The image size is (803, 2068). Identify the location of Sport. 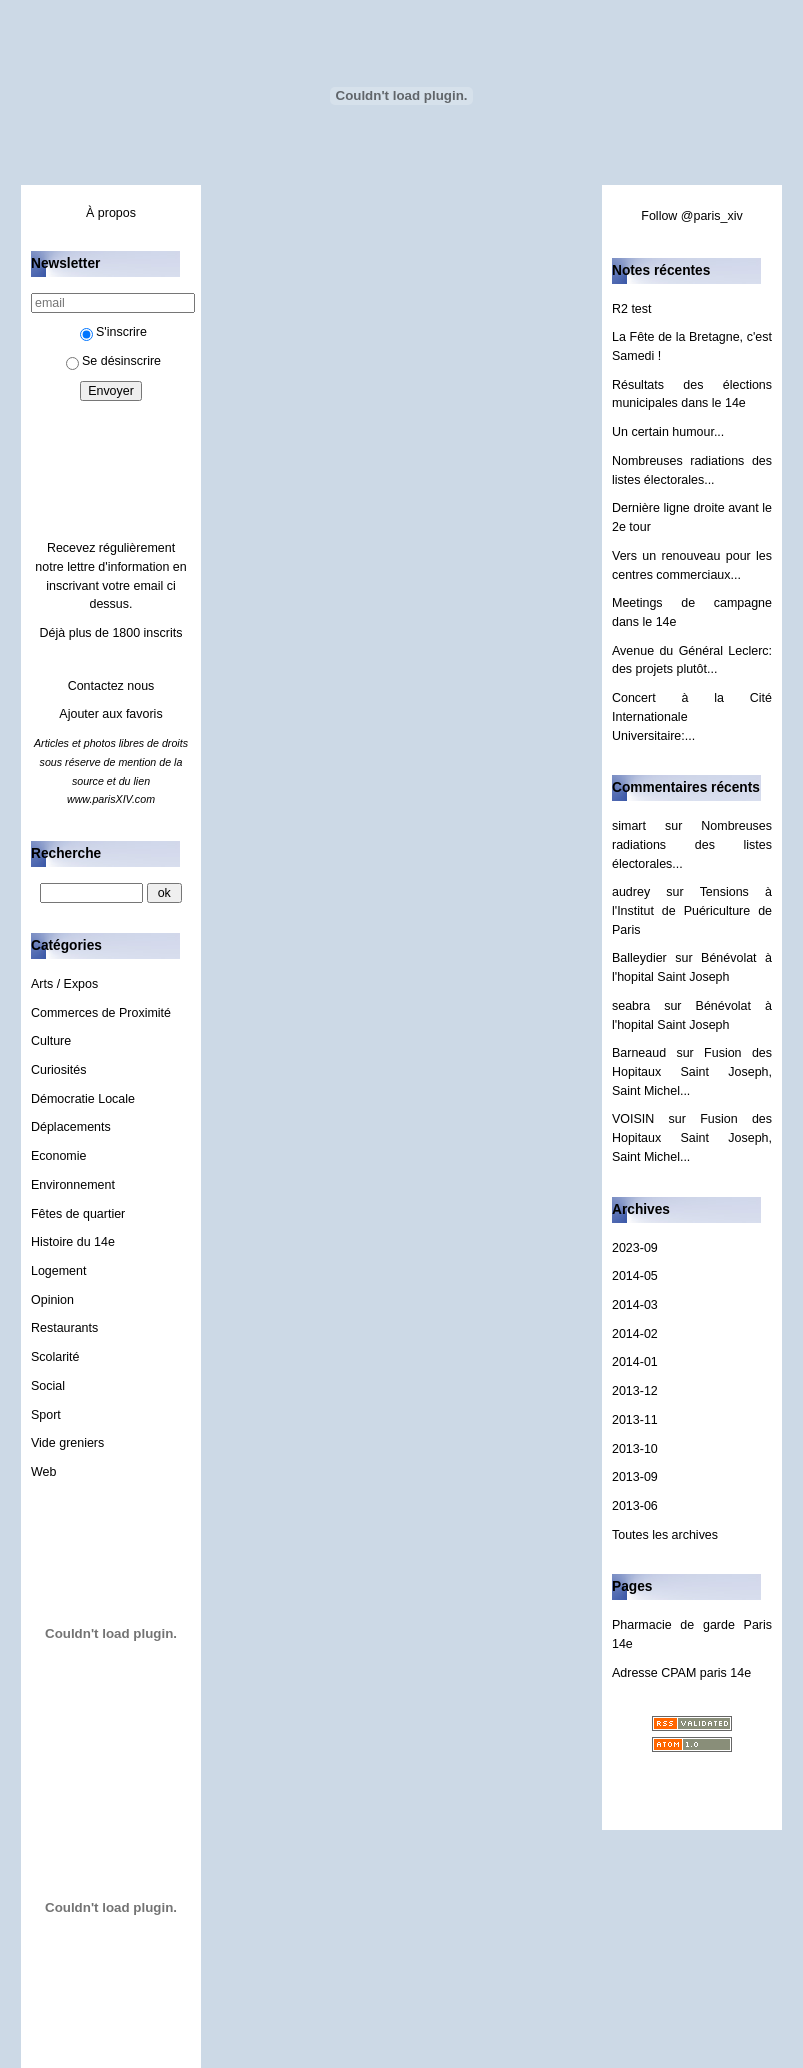
(46, 1415).